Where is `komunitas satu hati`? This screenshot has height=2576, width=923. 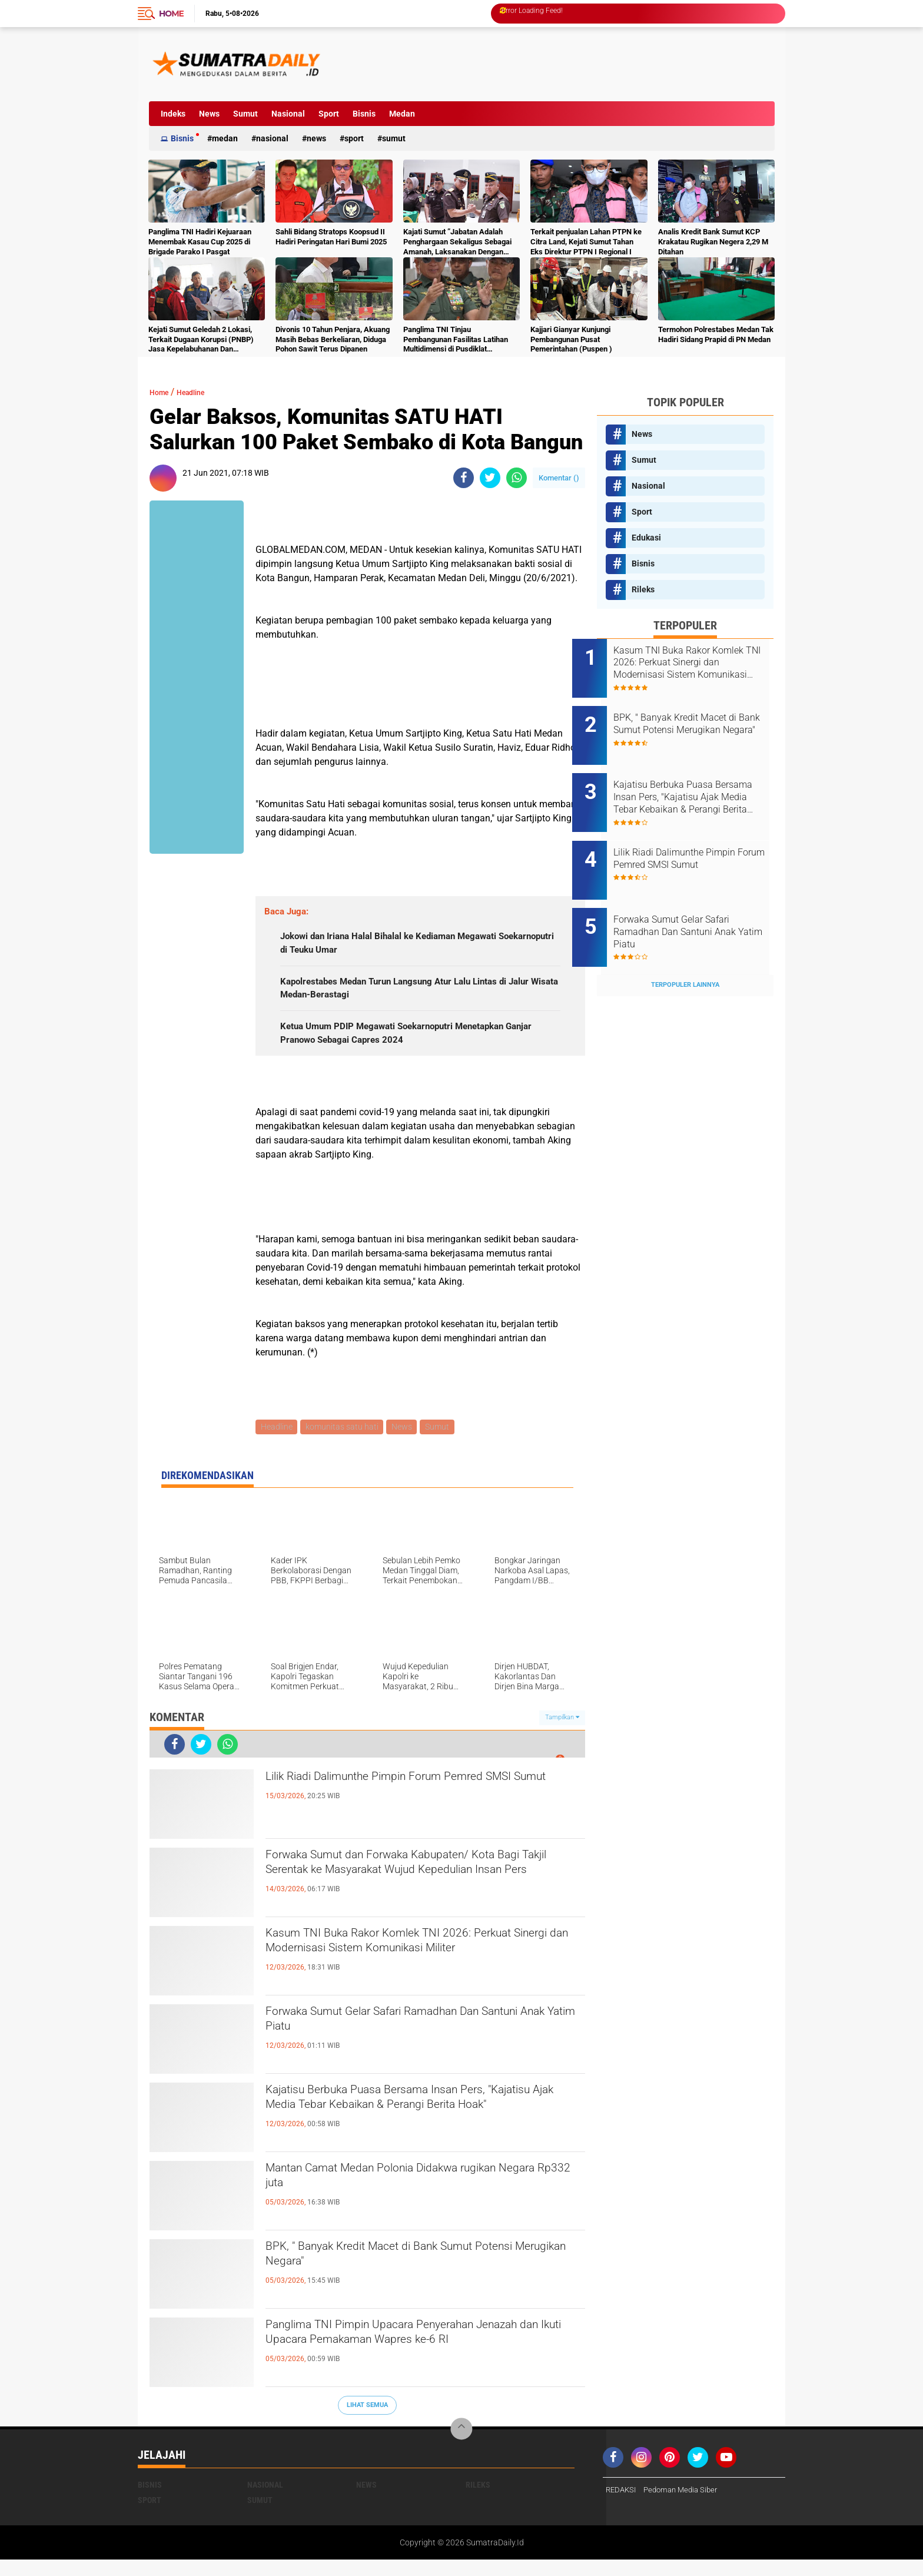
komunitas satu hati is located at coordinates (344, 1442).